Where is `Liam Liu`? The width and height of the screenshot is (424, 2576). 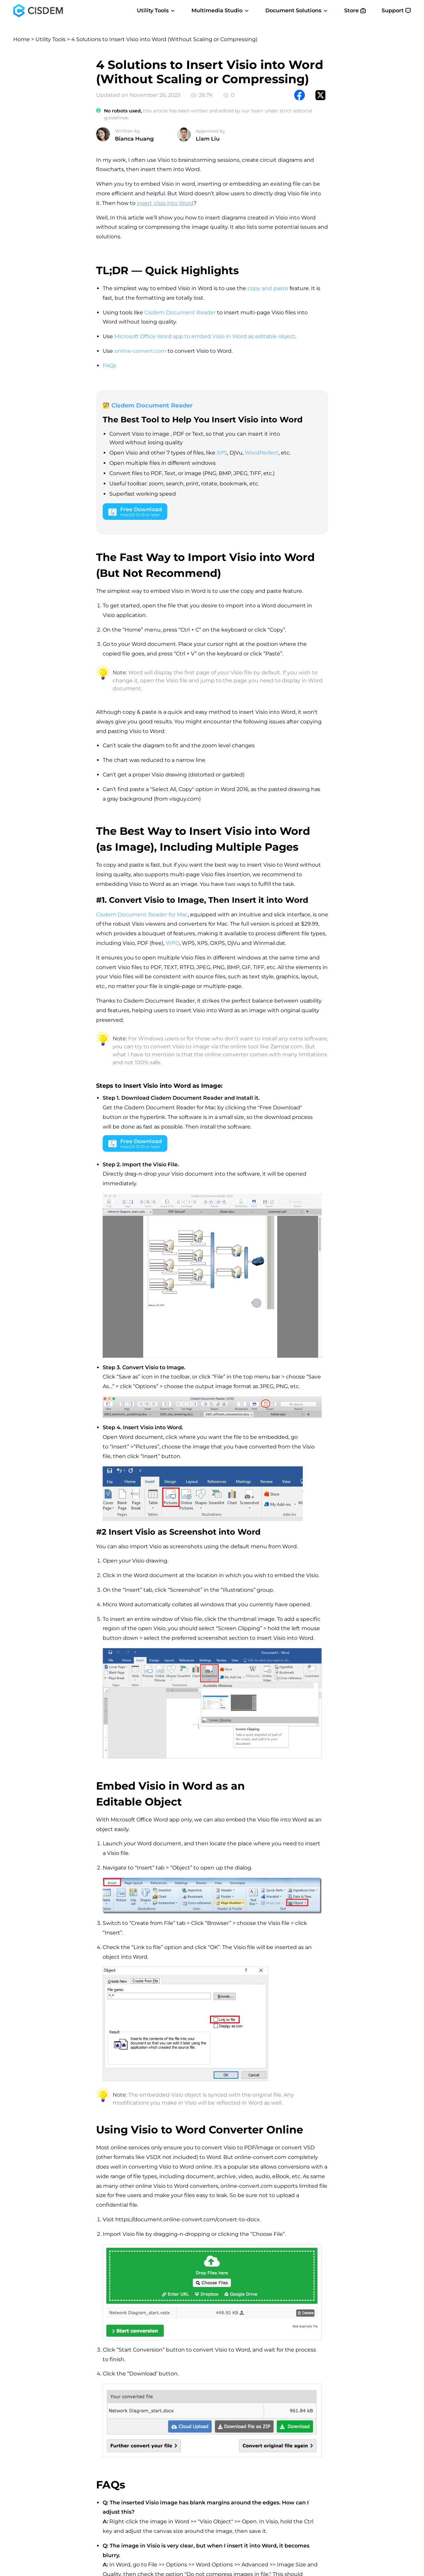
Liam Liu is located at coordinates (208, 139).